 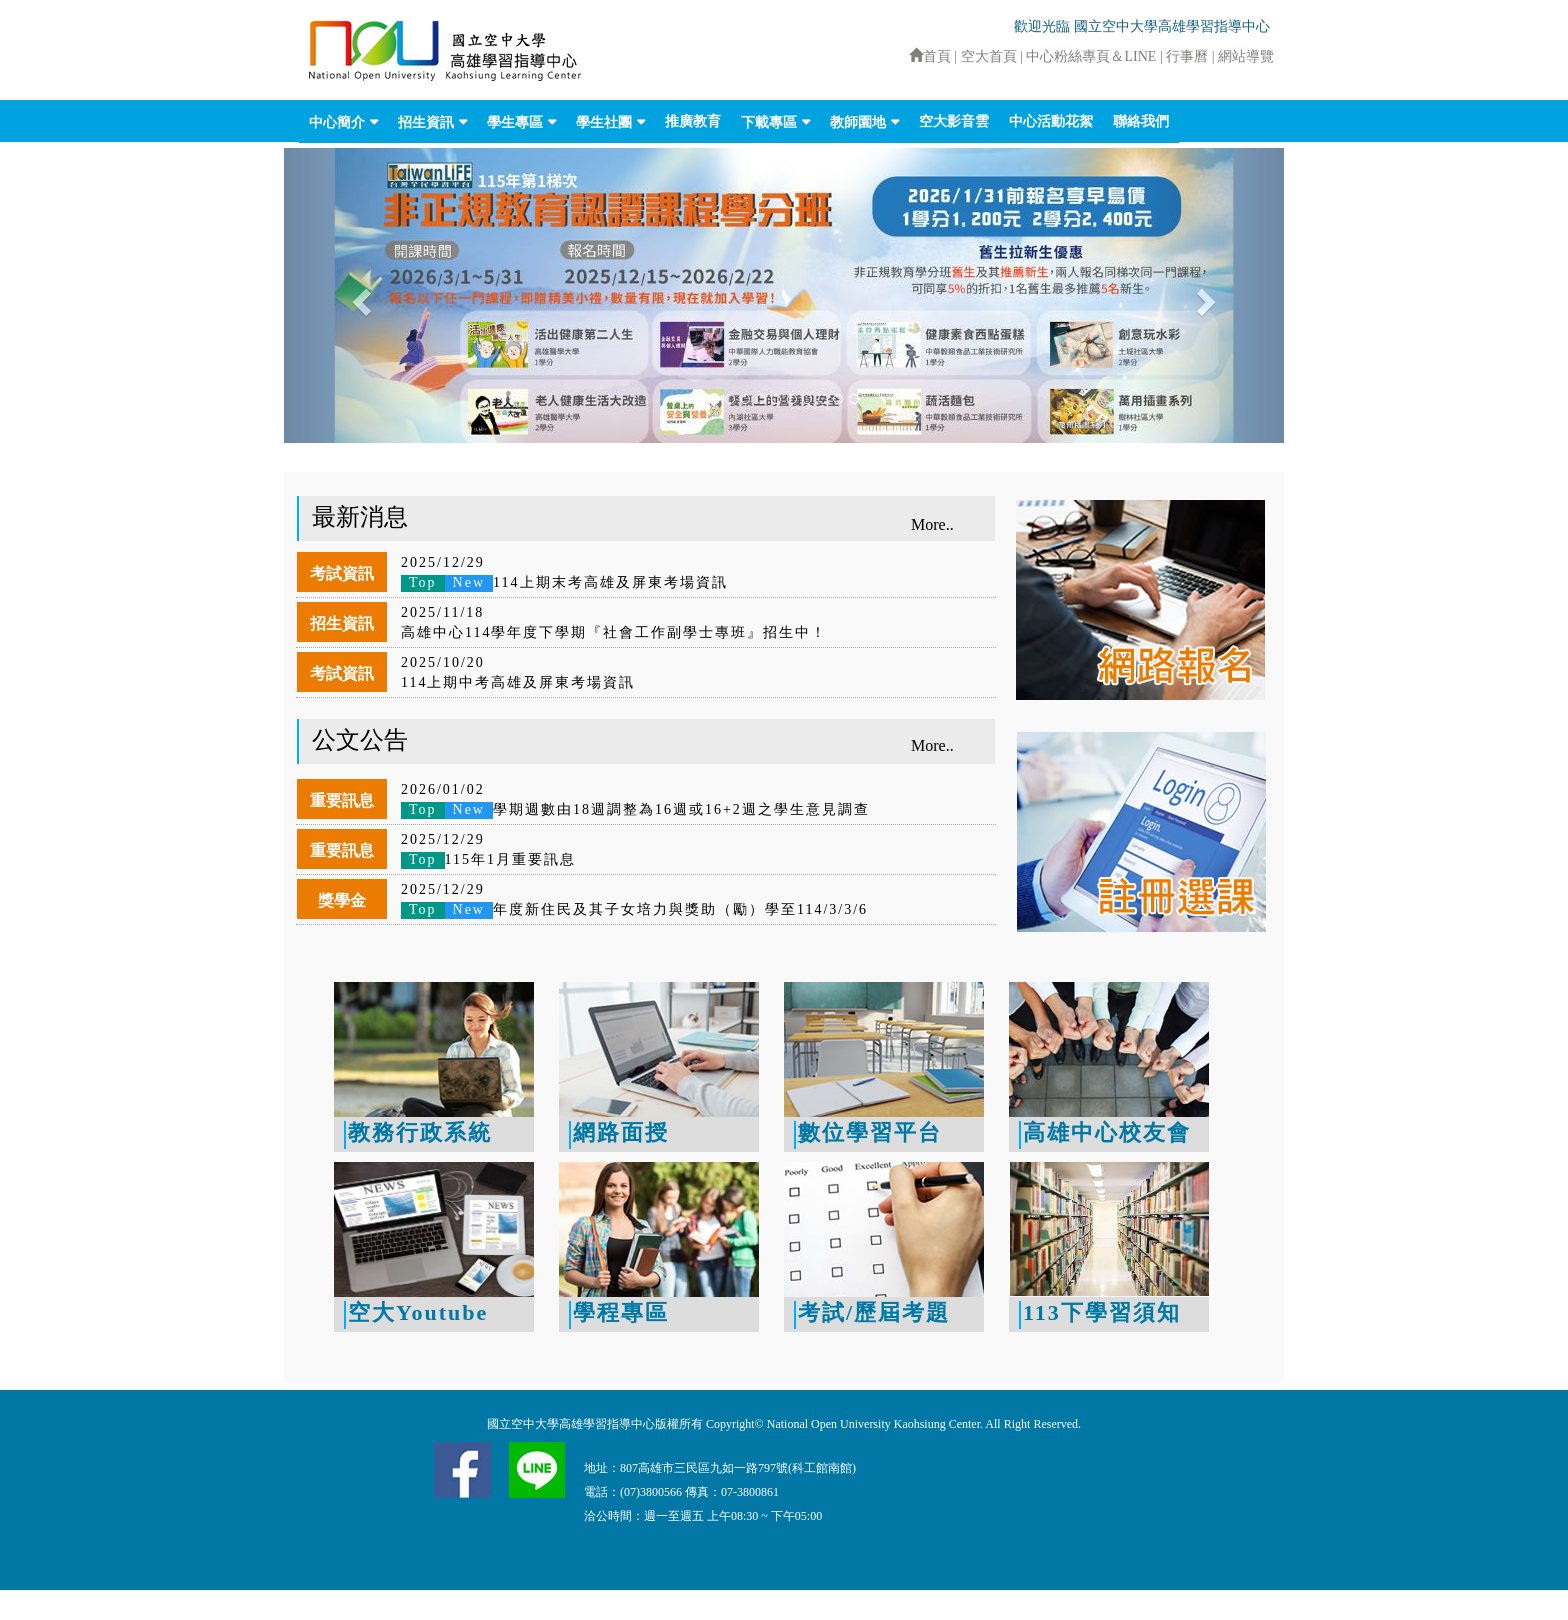 What do you see at coordinates (635, 809) in the screenshot?
I see `學期週數由18週調整為16週或16+2週之學生意見調查` at bounding box center [635, 809].